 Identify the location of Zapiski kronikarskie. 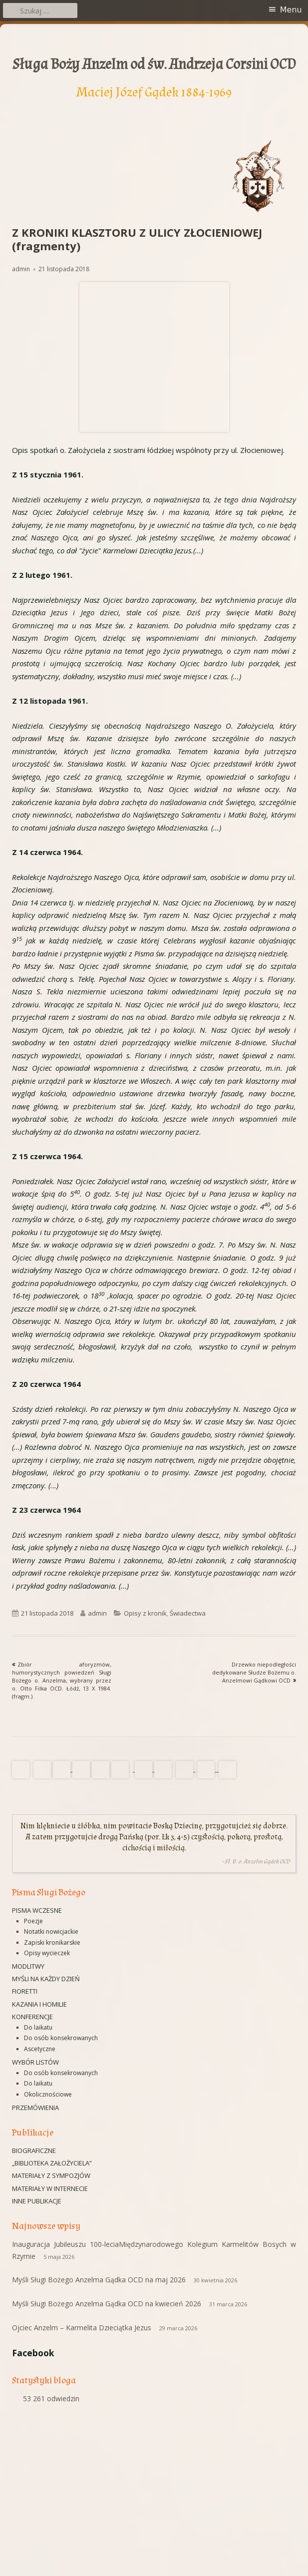
(52, 1942).